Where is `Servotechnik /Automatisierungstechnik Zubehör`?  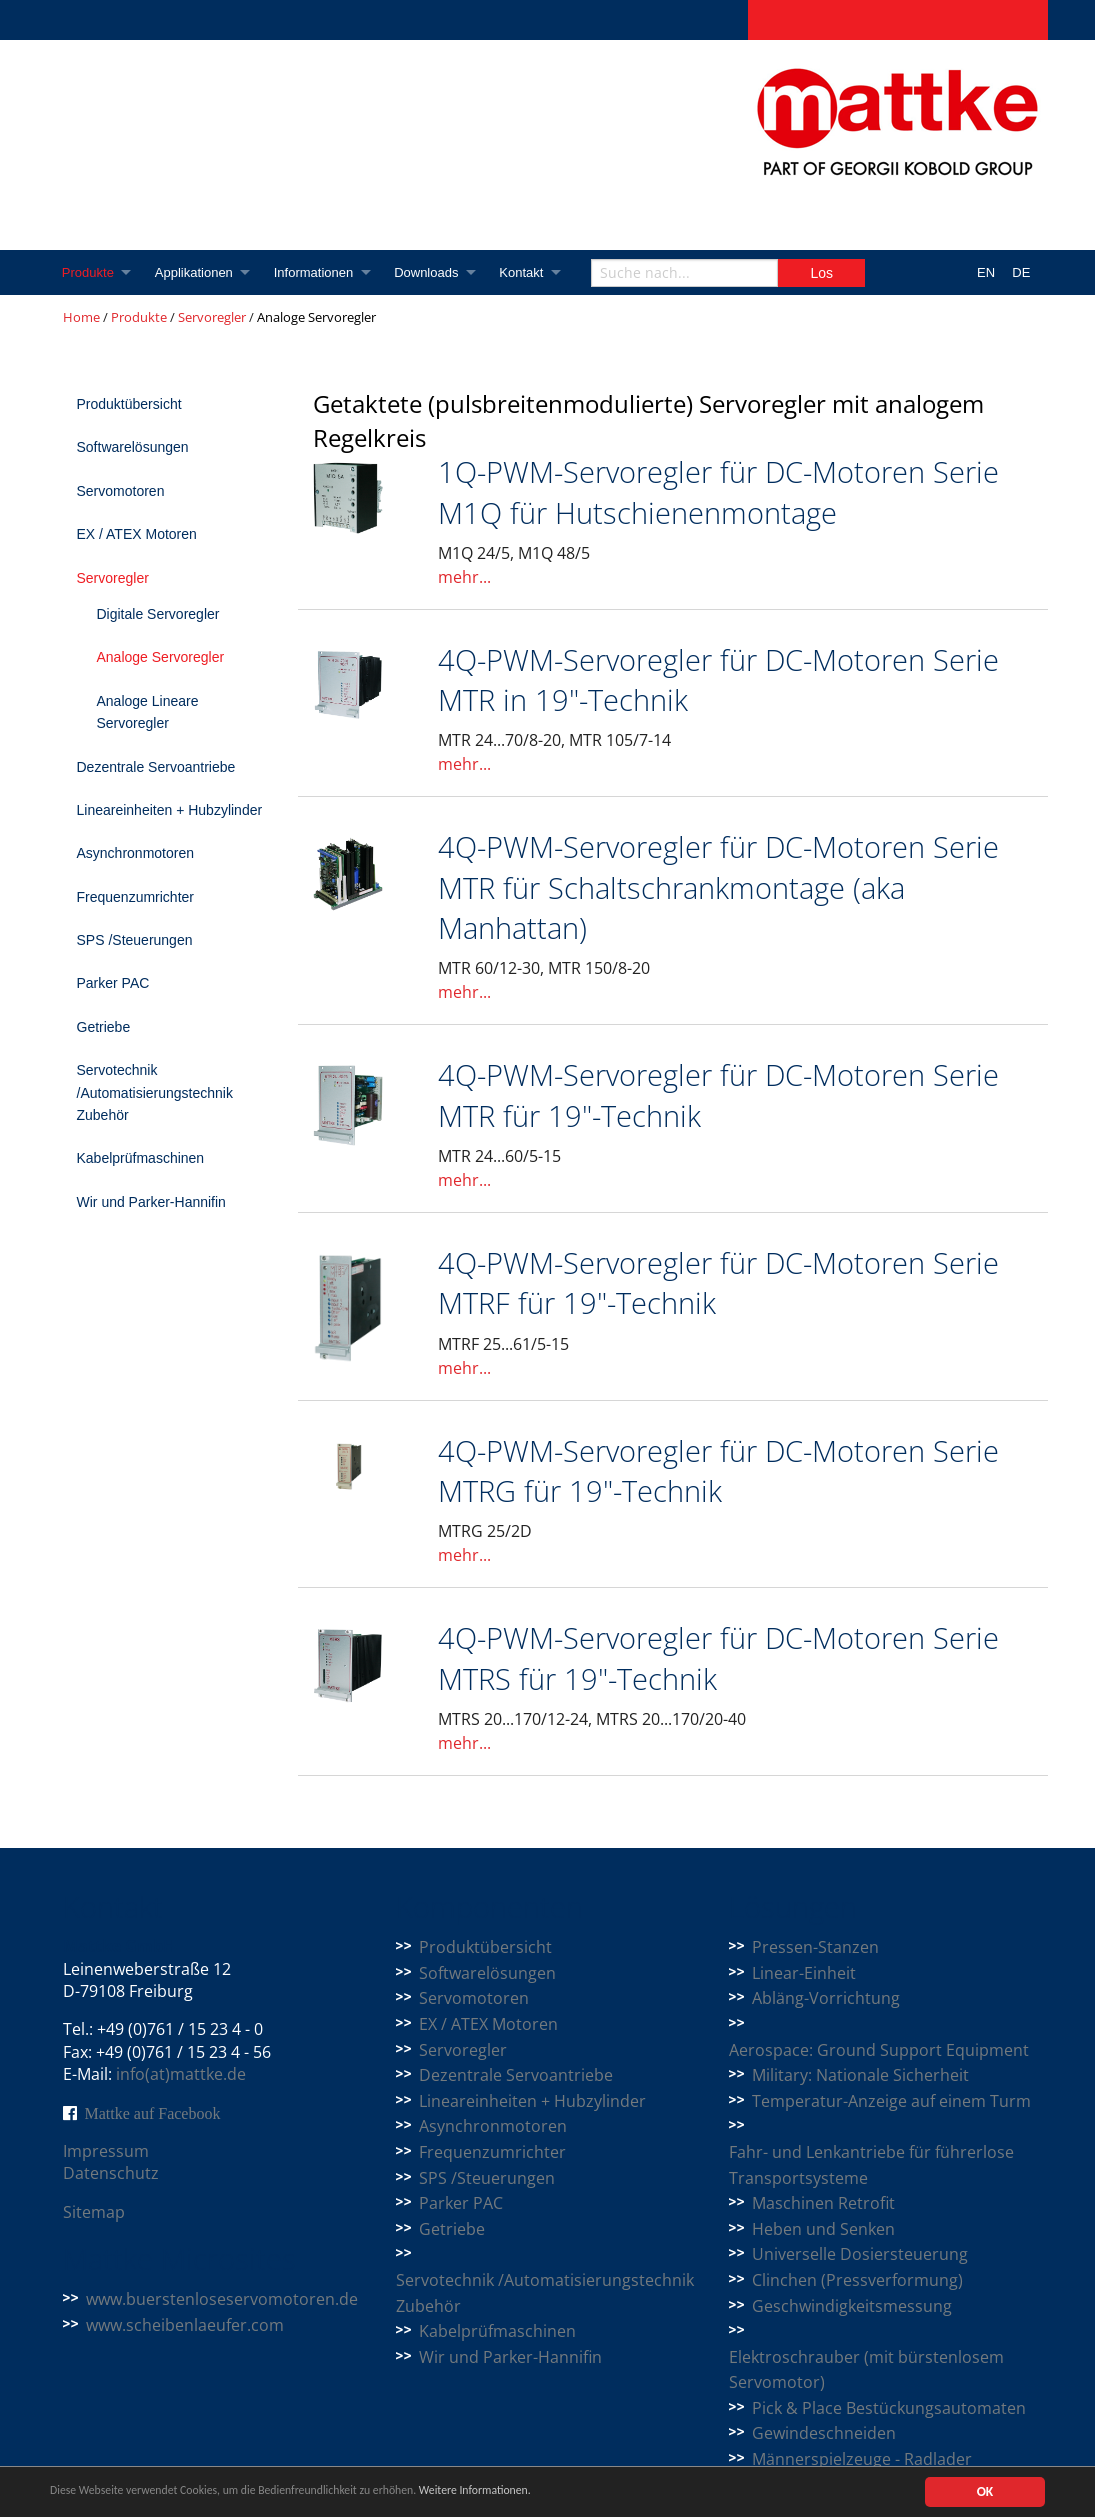
Servotechnik /Automatisierungstechnik Zubehör is located at coordinates (155, 1092).